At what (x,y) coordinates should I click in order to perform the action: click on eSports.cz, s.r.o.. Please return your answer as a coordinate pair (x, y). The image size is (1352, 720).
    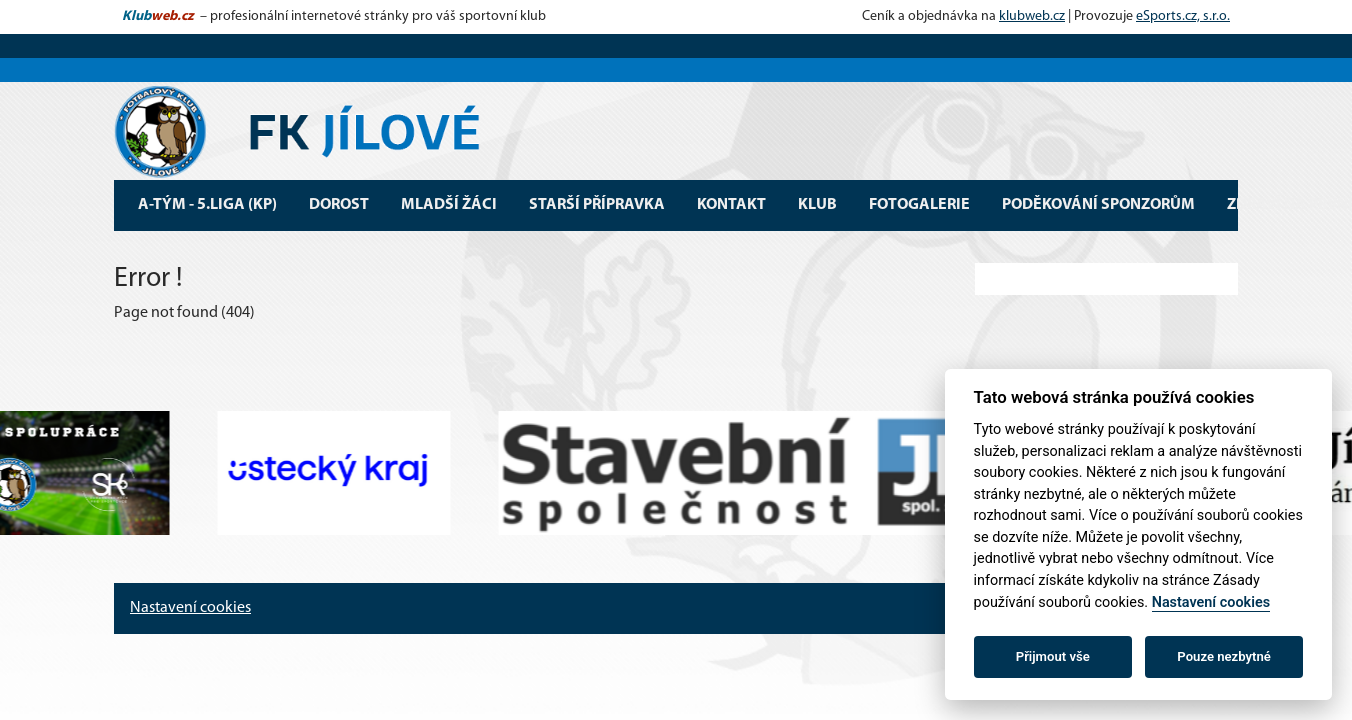
    Looking at the image, I should click on (1183, 16).